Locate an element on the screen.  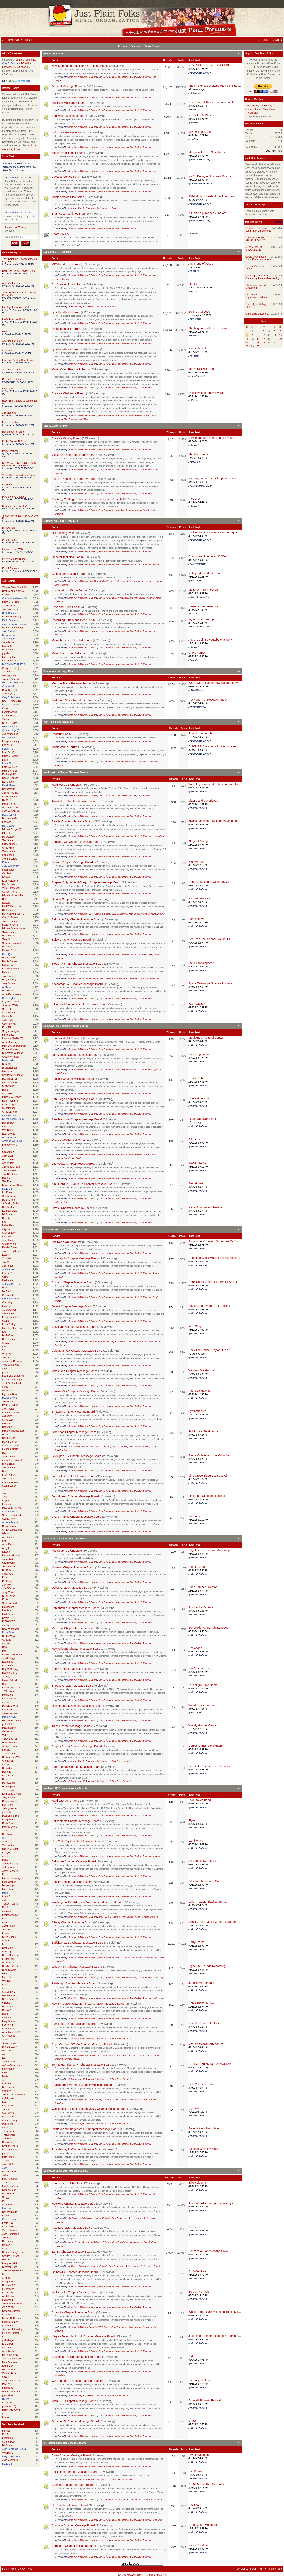
Washington, DC/Arlington, VA Chapter Message Board is located at coordinates (87, 1902).